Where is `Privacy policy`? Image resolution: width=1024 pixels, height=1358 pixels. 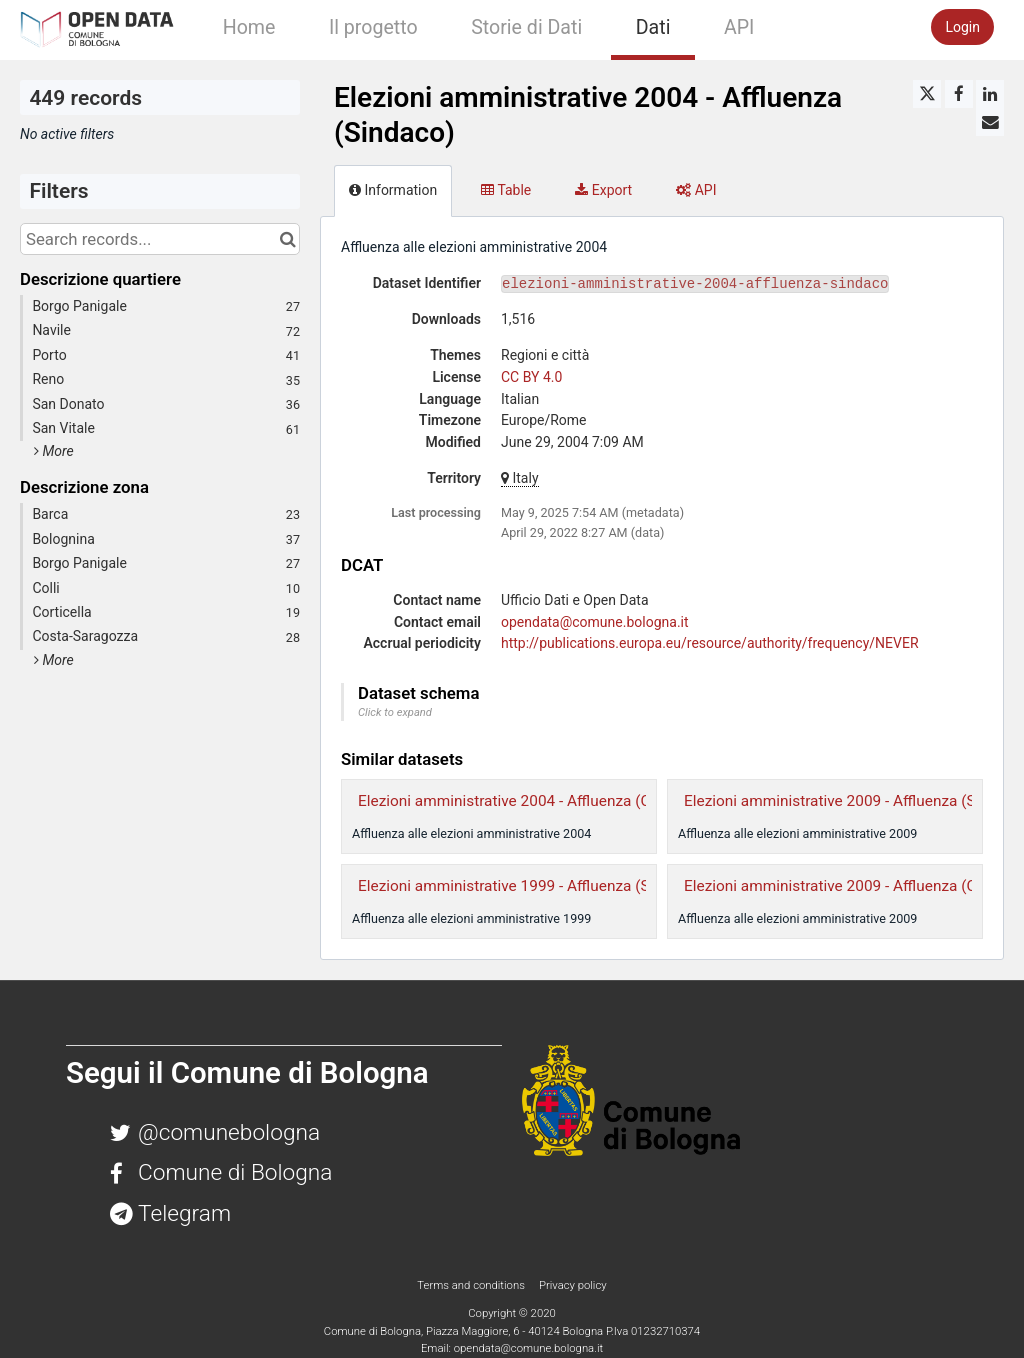 Privacy policy is located at coordinates (573, 1285).